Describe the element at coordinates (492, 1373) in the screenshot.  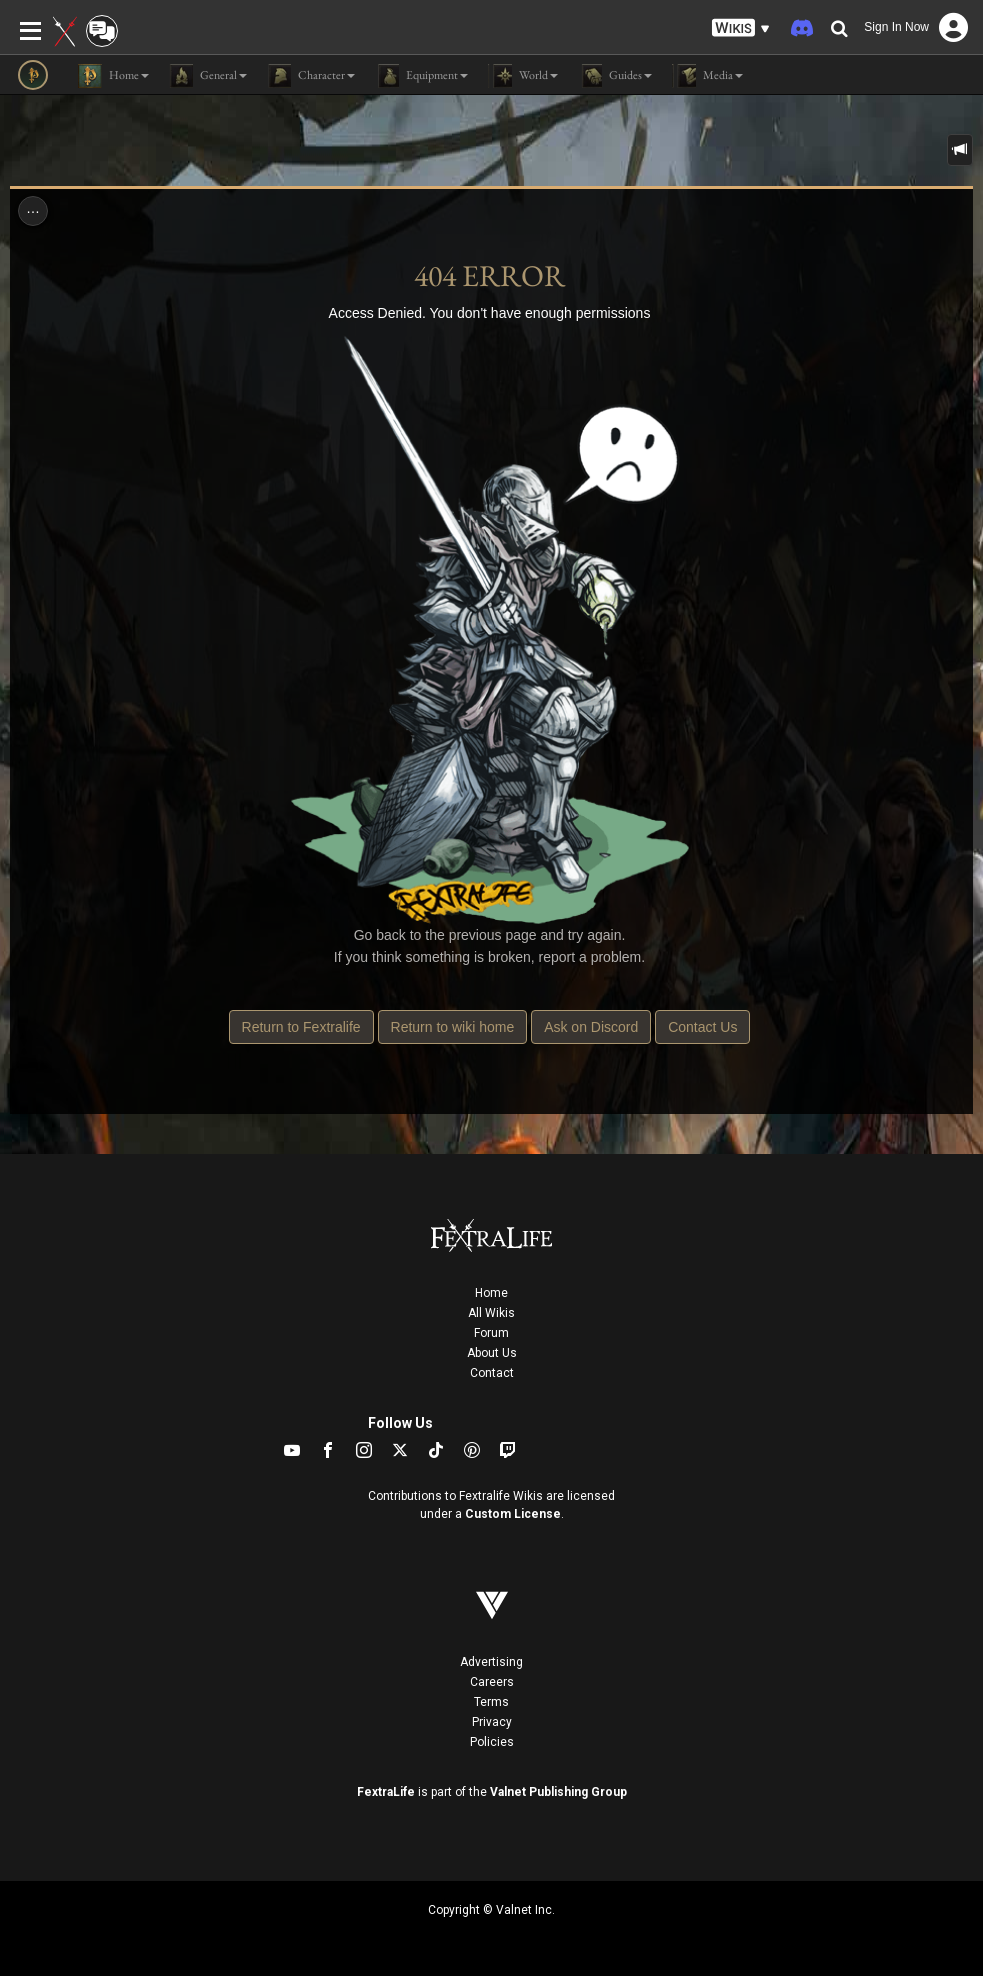
I see `Contact` at that location.